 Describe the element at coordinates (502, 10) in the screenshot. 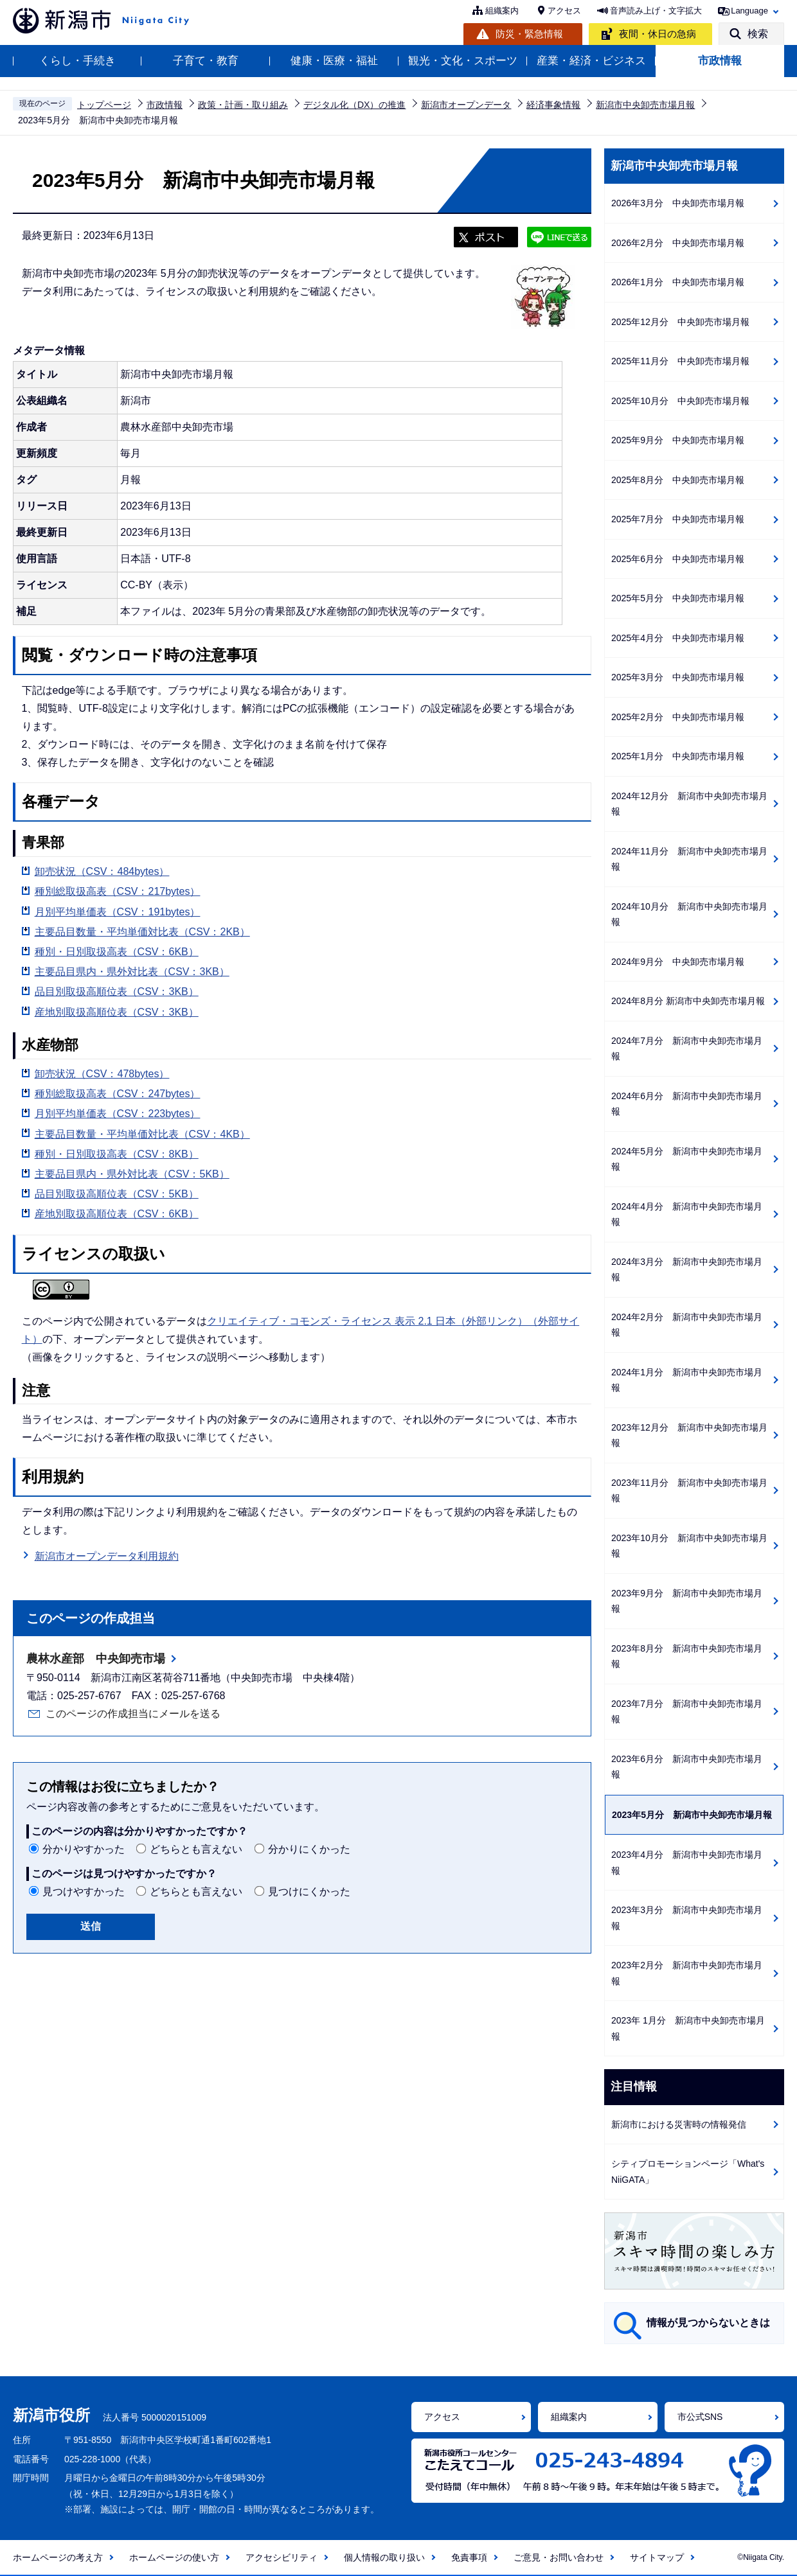

I see `組織案内` at that location.